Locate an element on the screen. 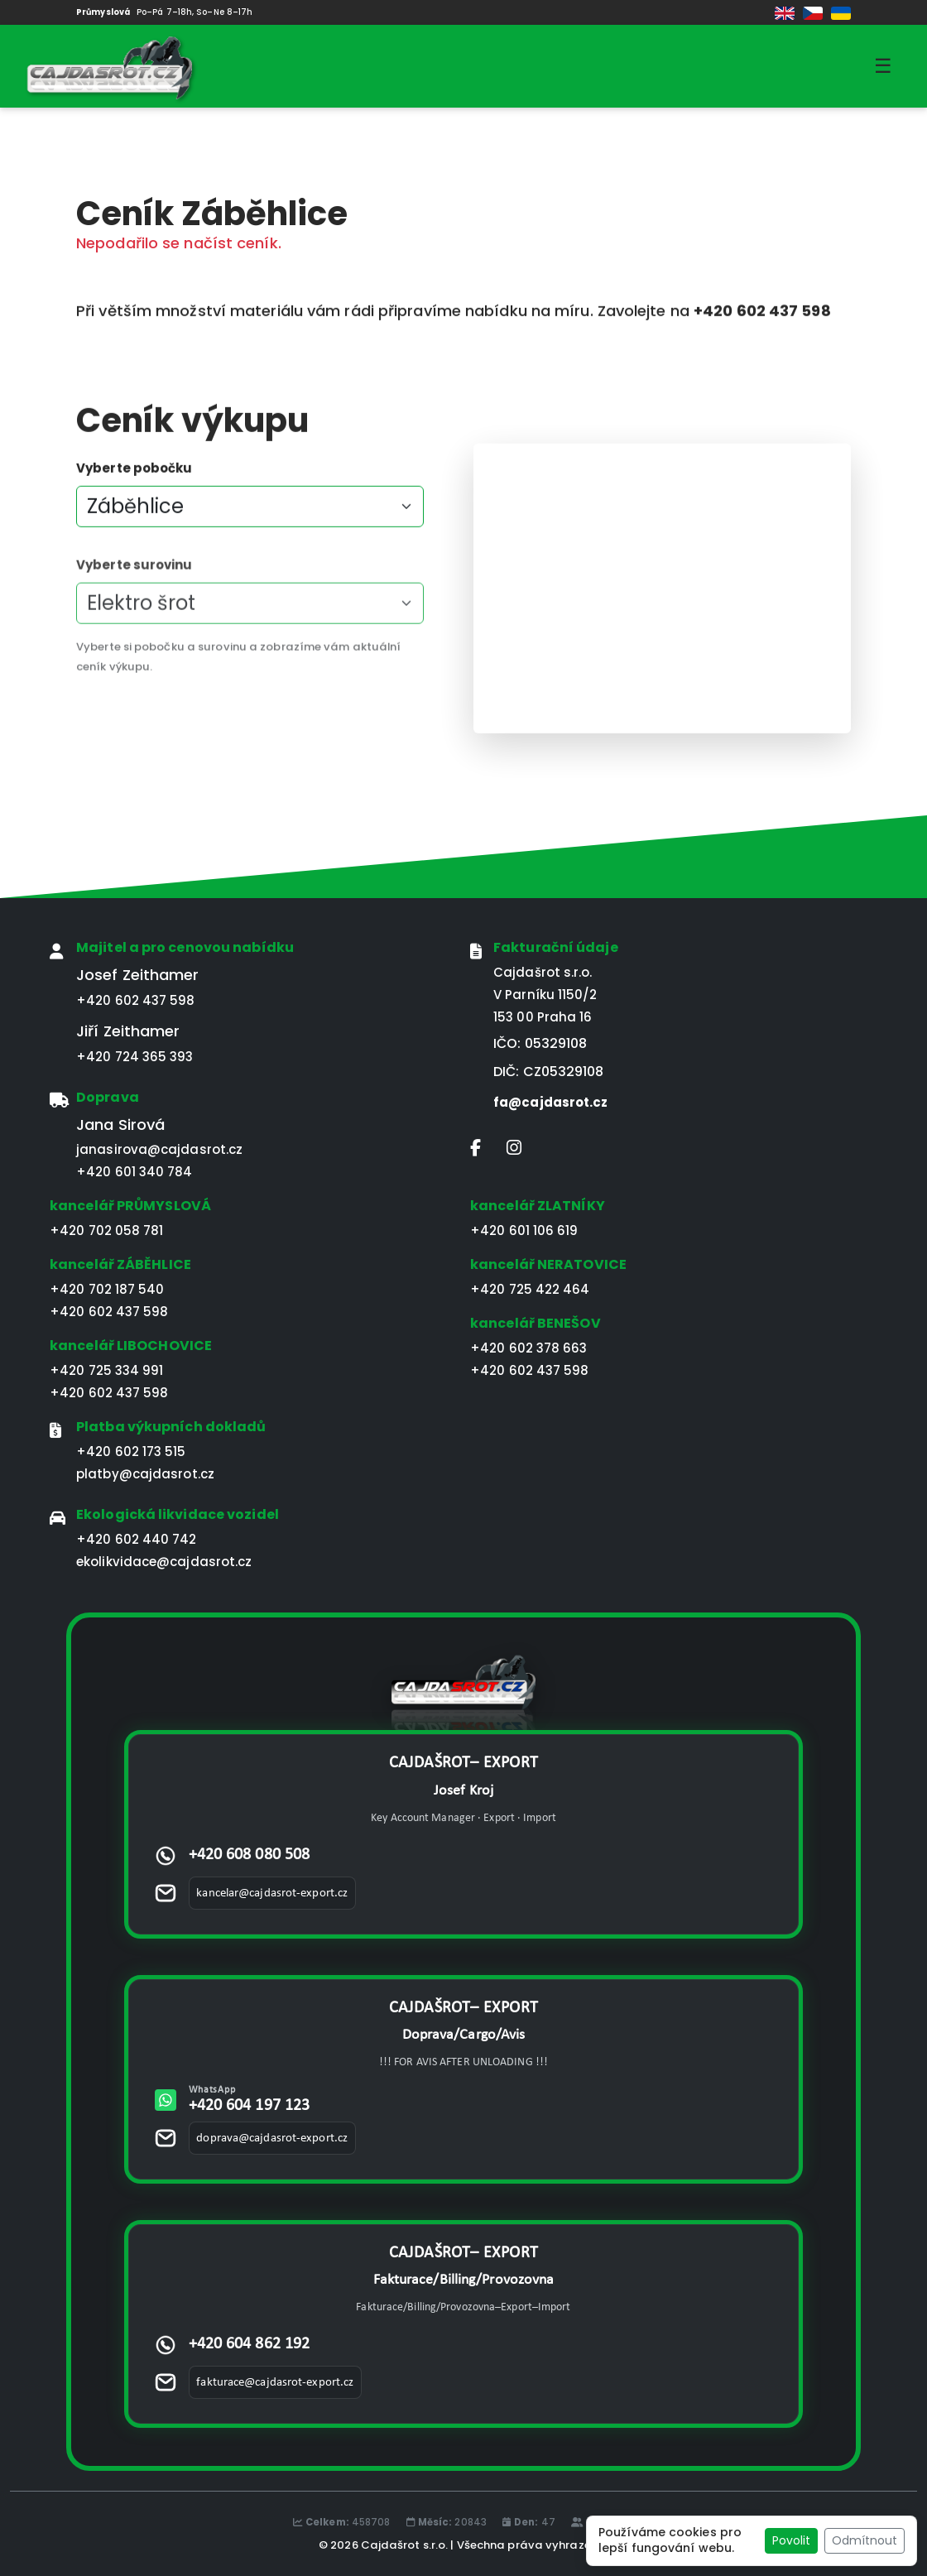 Image resolution: width=927 pixels, height=2576 pixels. +420 724 365 393 is located at coordinates (135, 1056).